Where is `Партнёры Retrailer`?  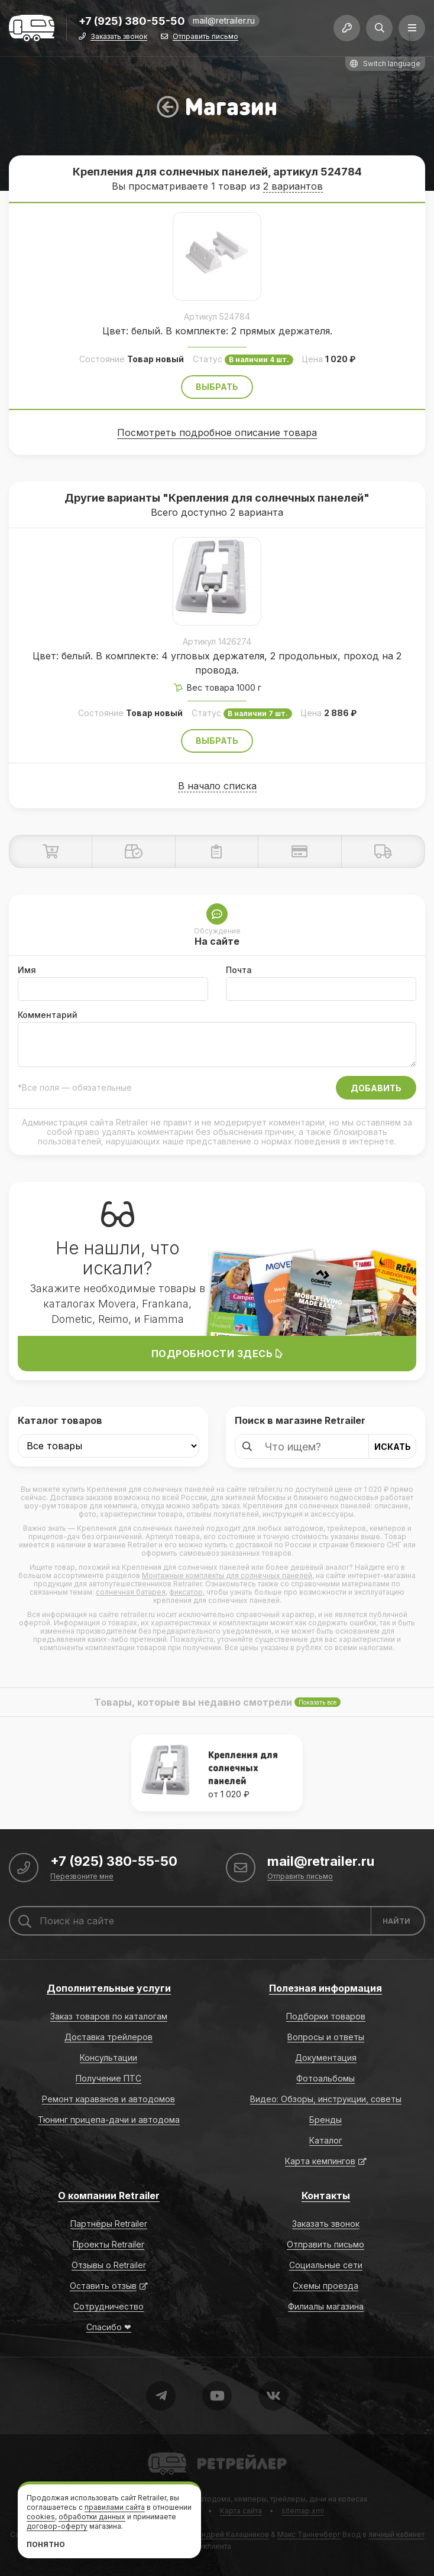 Партнёры Retrailer is located at coordinates (108, 2224).